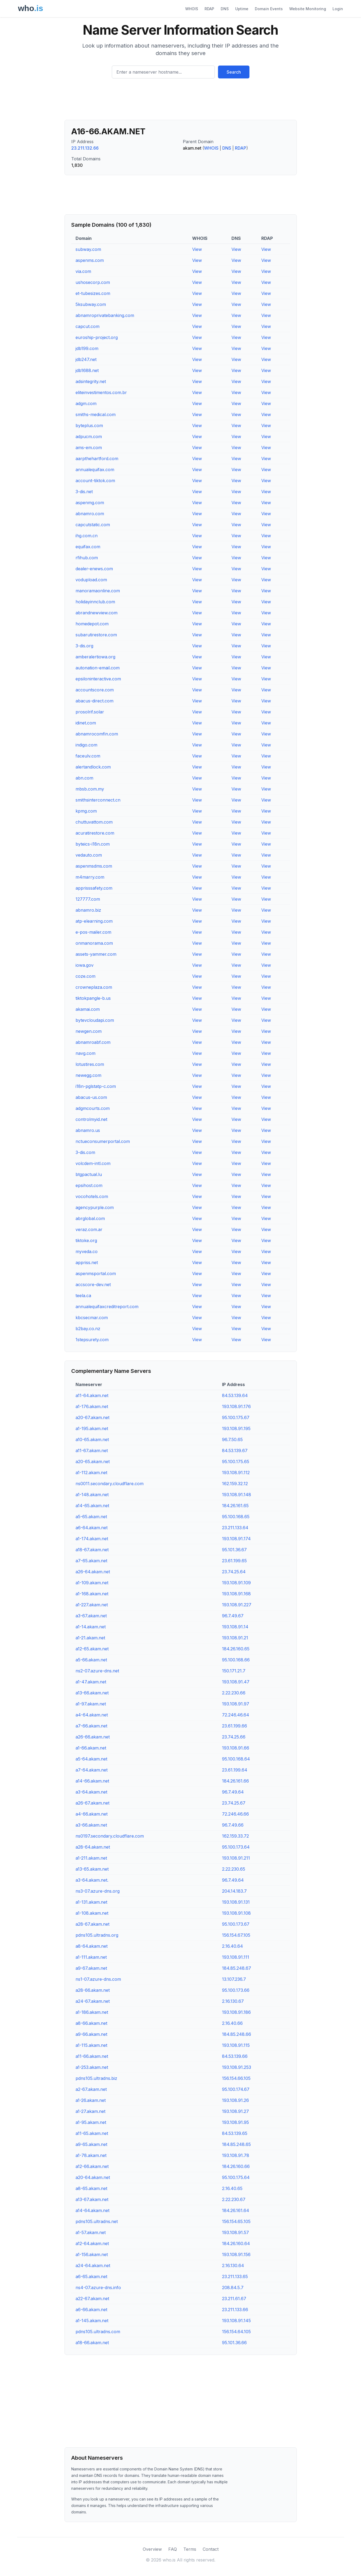  Describe the element at coordinates (96, 414) in the screenshot. I see `smiths-medical.com` at that location.